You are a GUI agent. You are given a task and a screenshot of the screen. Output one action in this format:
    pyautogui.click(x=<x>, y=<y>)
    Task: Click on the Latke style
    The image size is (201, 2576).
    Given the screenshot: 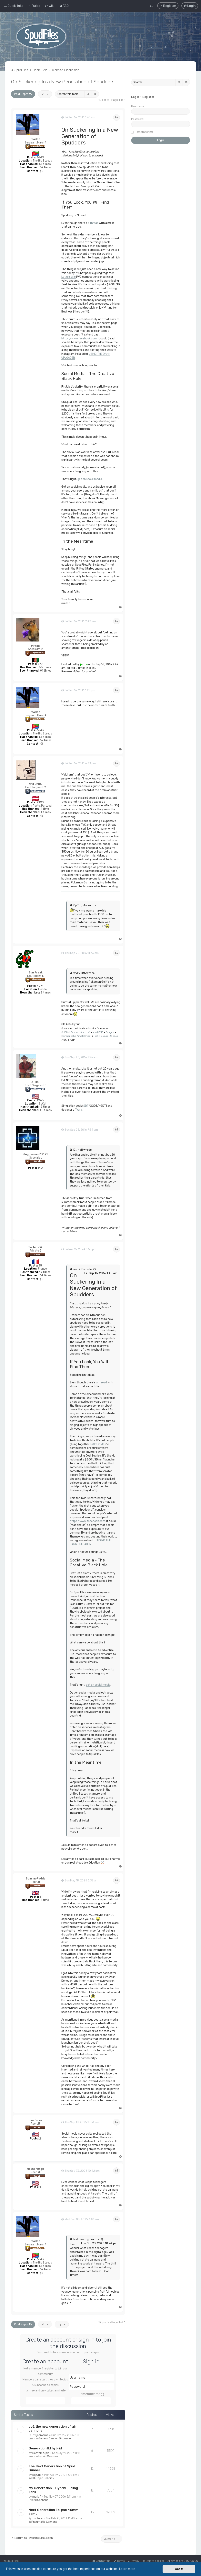 What is the action you would take?
    pyautogui.click(x=68, y=276)
    